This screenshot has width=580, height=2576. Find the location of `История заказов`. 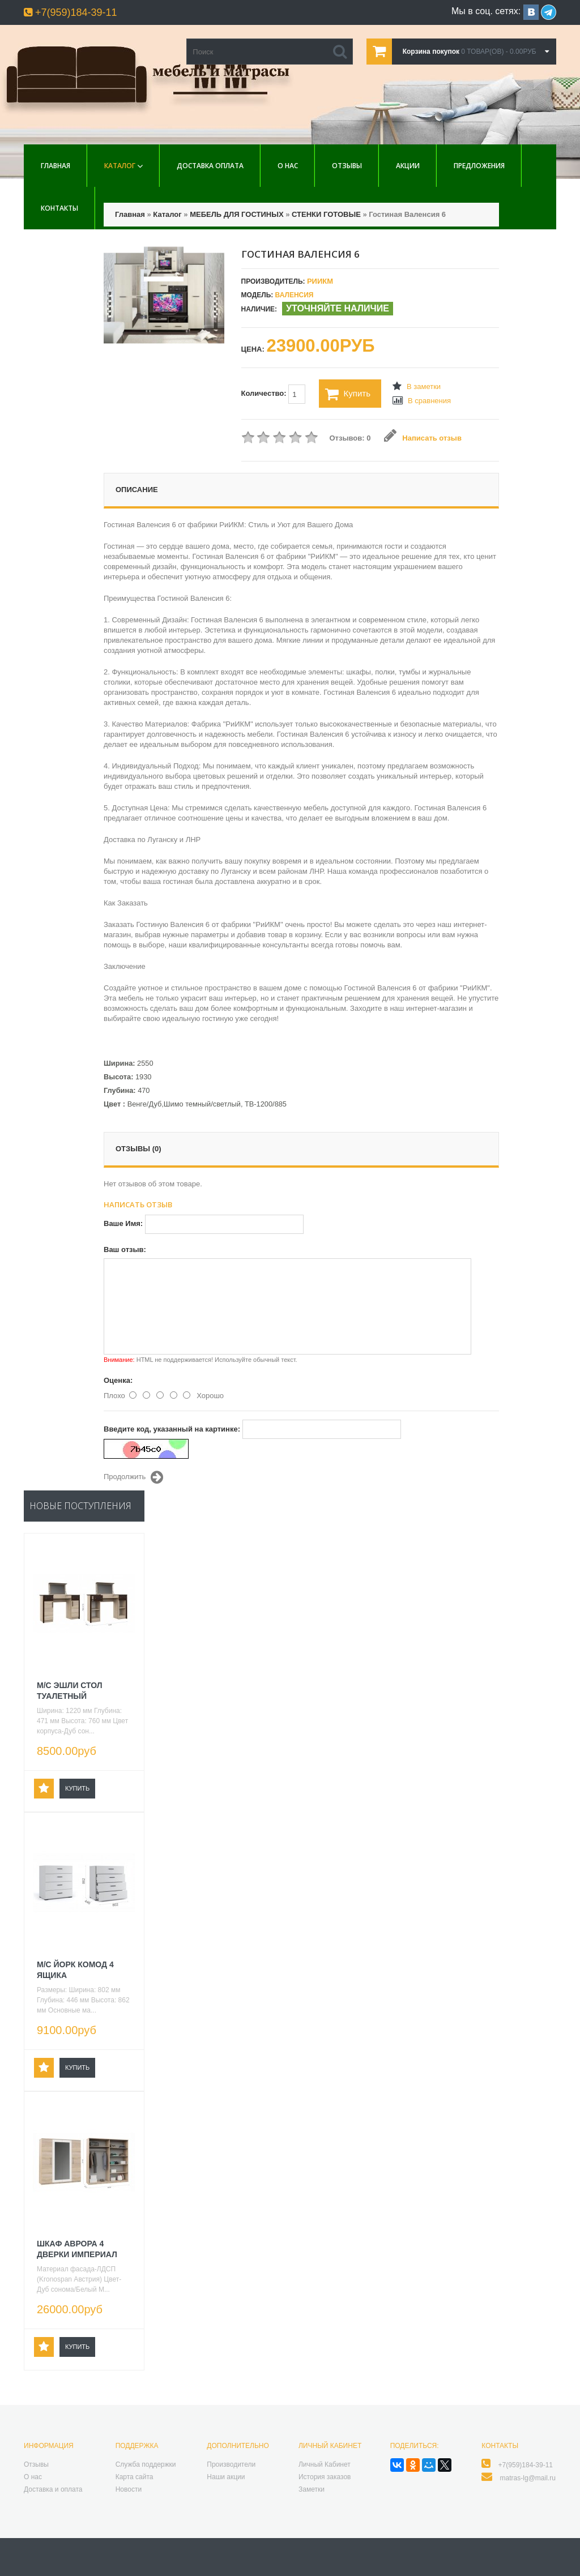

История заказов is located at coordinates (324, 2477).